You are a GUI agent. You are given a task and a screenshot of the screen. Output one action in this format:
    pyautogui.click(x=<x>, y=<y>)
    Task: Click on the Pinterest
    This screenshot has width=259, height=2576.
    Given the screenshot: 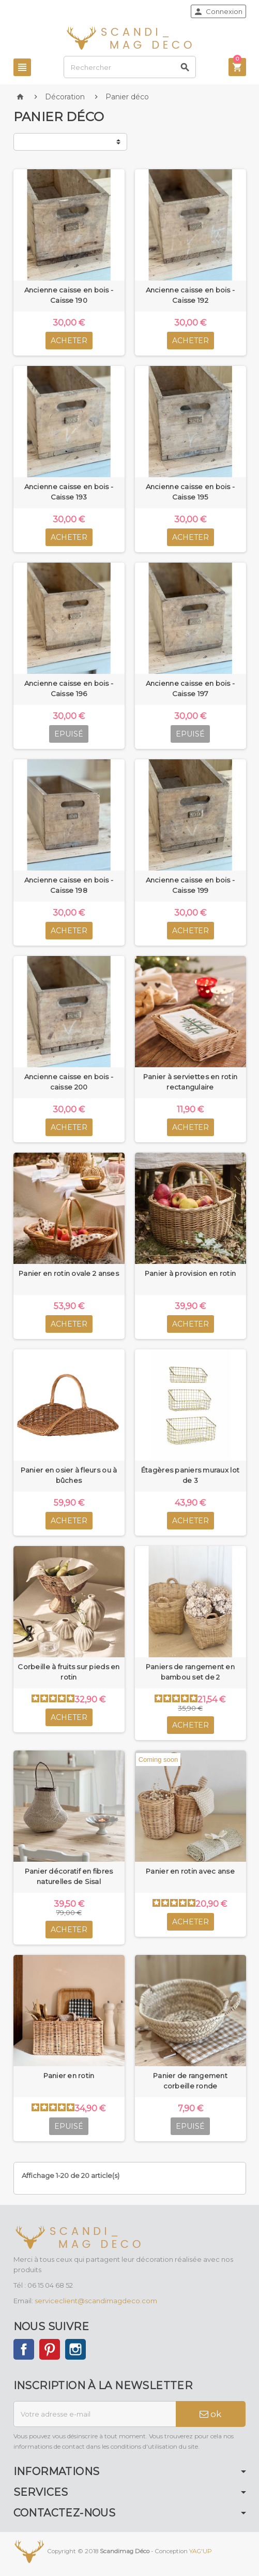 What is the action you would take?
    pyautogui.click(x=49, y=2349)
    